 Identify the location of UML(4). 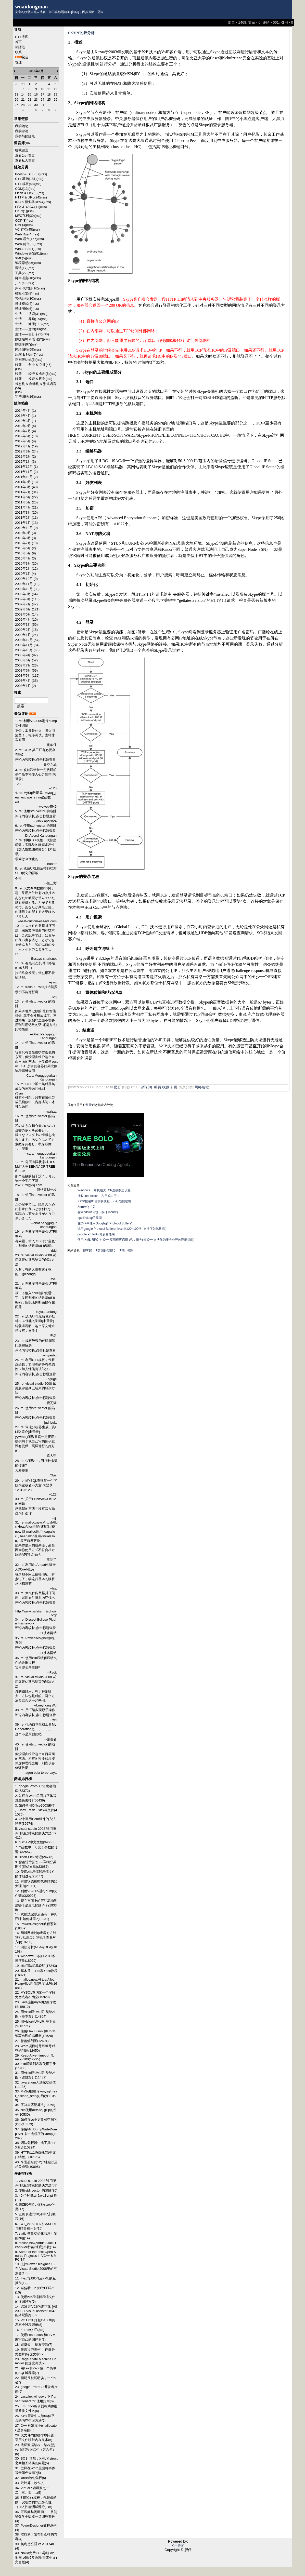
(20, 225).